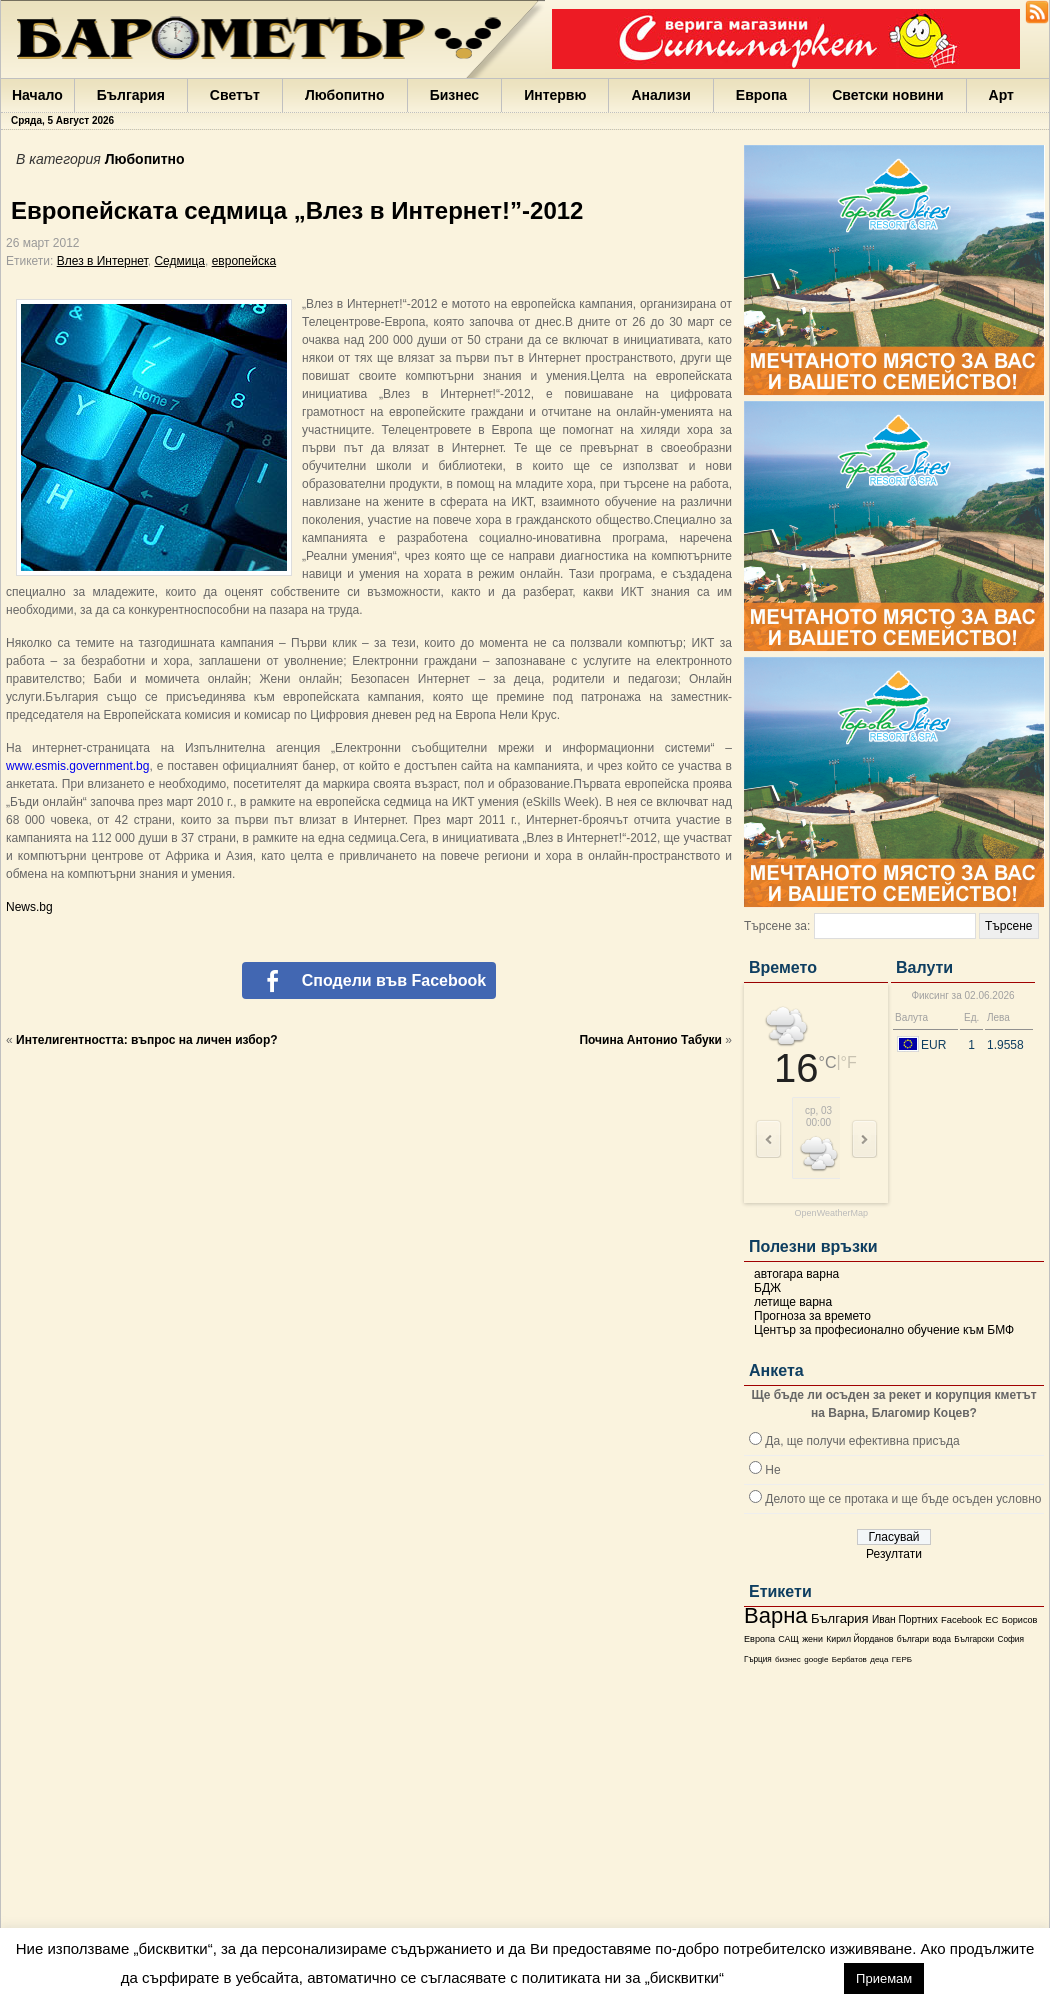  Describe the element at coordinates (758, 1659) in the screenshot. I see `Гърция` at that location.